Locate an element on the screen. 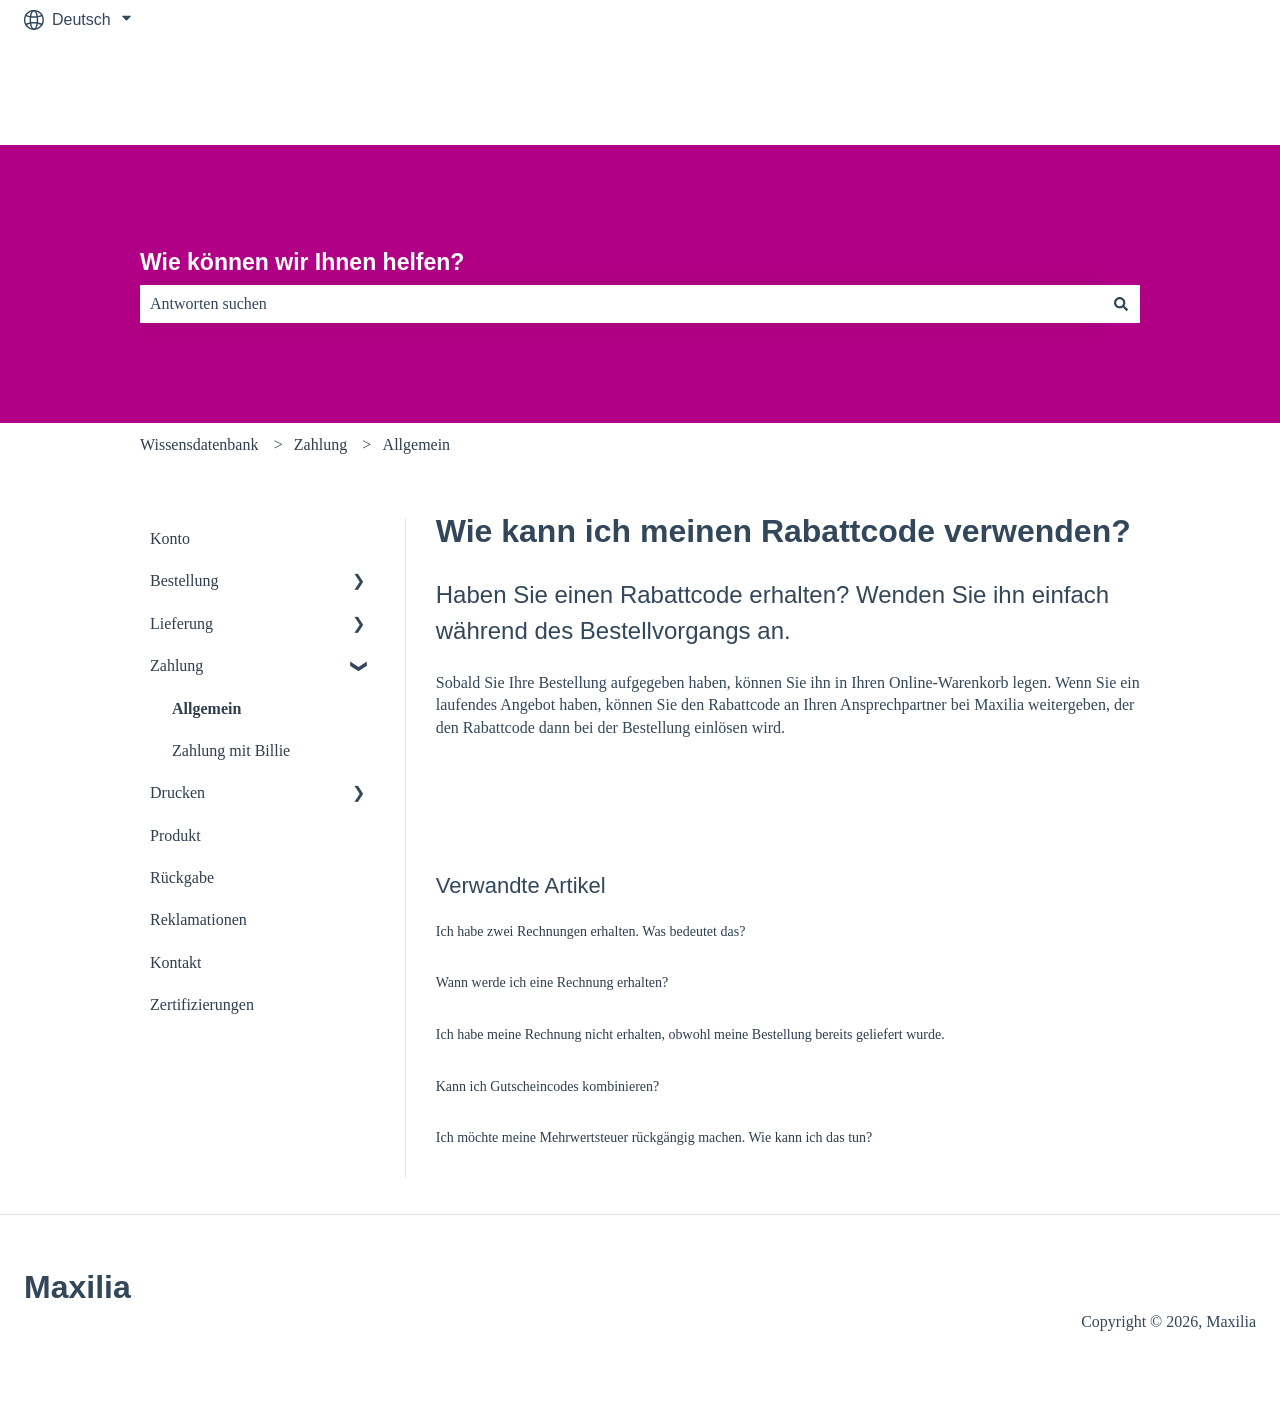 The width and height of the screenshot is (1280, 1404). [combobox] is located at coordinates (621, 304).